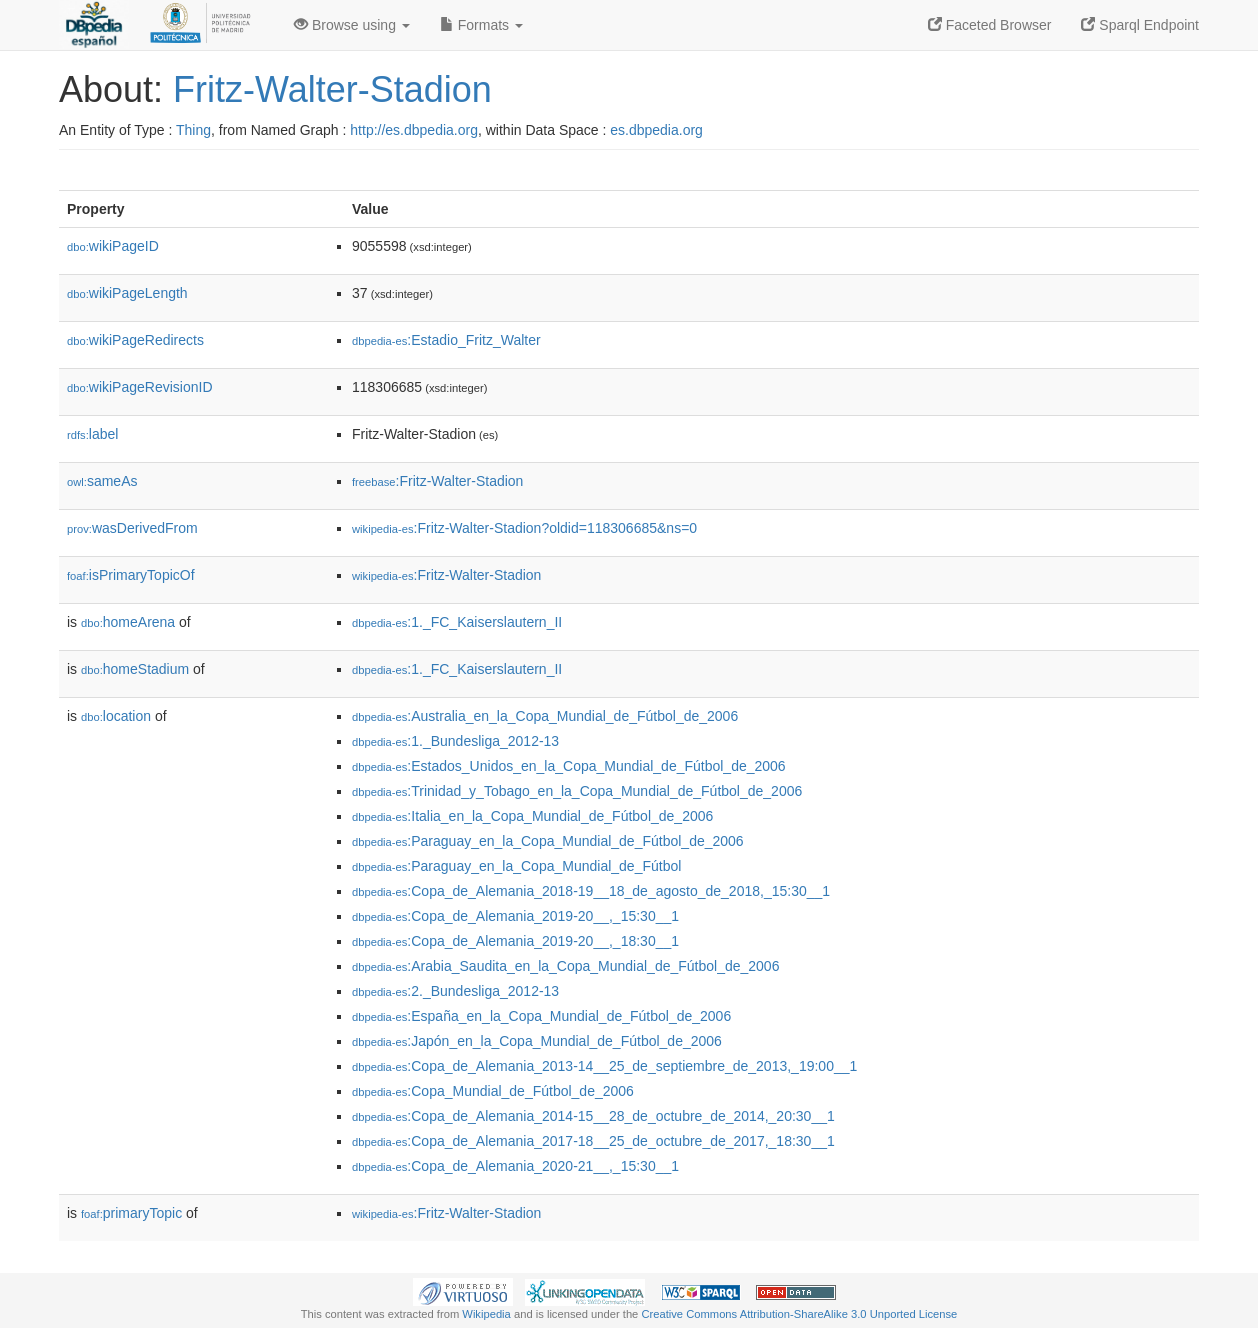 This screenshot has width=1258, height=1339. What do you see at coordinates (132, 528) in the screenshot?
I see `wasDerivedFrom` at bounding box center [132, 528].